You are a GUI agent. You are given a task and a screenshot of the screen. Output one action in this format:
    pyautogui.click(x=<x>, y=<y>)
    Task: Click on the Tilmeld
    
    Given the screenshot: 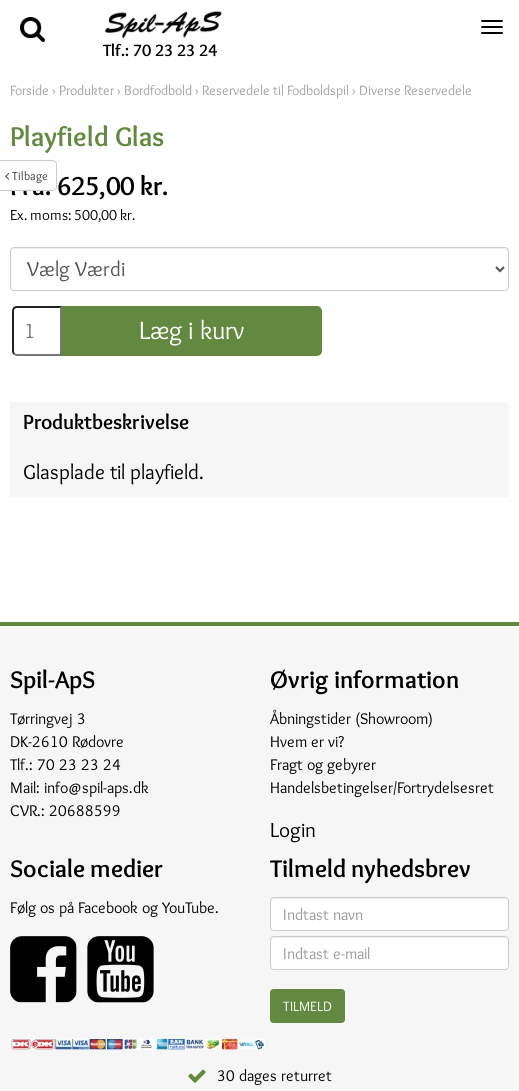 What is the action you would take?
    pyautogui.click(x=307, y=1006)
    